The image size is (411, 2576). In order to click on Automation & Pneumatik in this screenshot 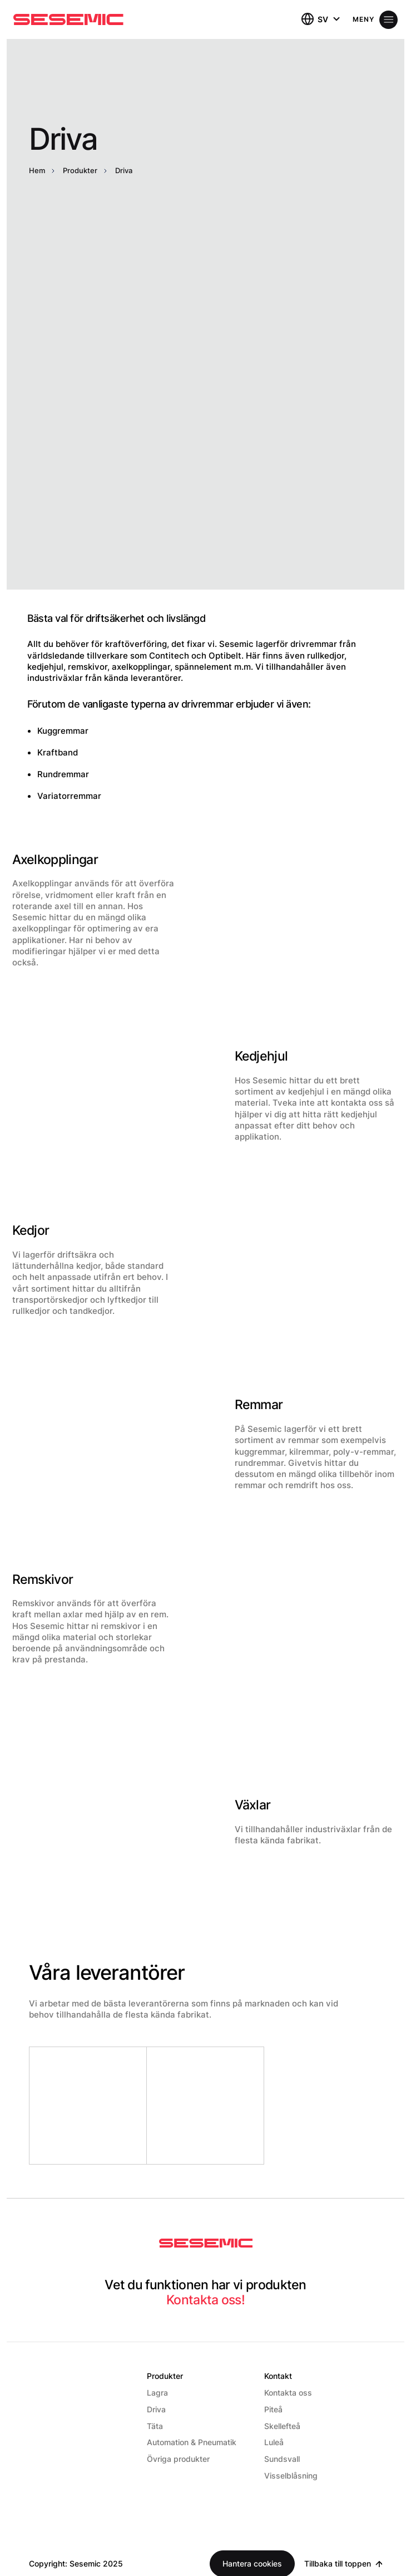, I will do `click(191, 2442)`.